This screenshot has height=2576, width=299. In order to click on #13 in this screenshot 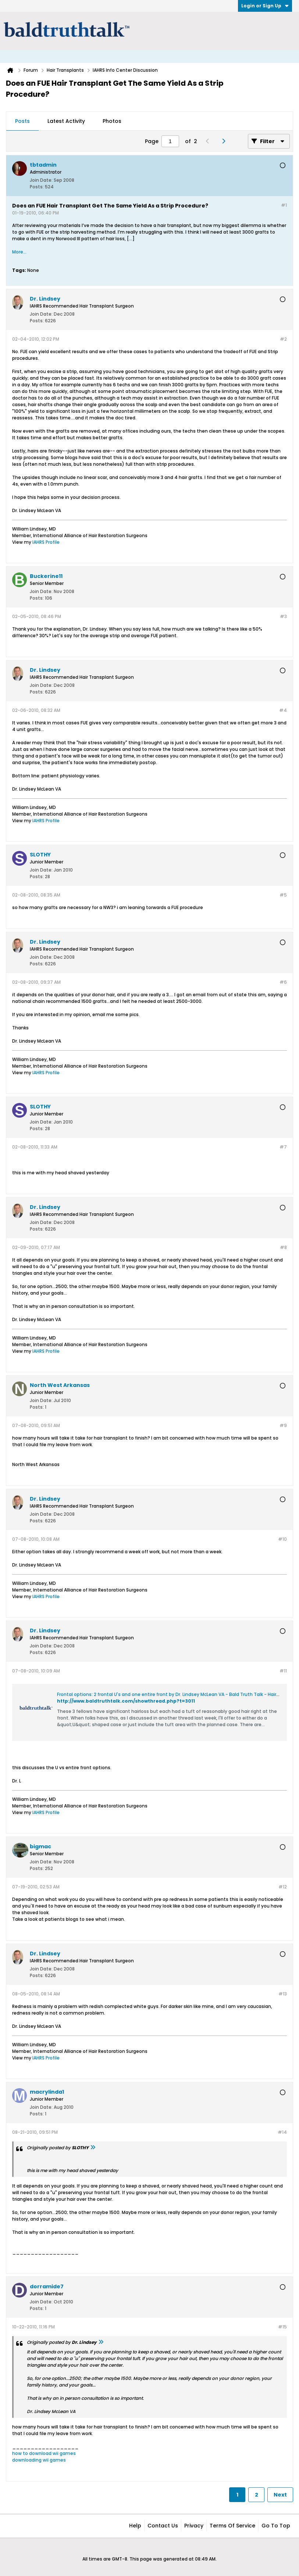, I will do `click(282, 1994)`.